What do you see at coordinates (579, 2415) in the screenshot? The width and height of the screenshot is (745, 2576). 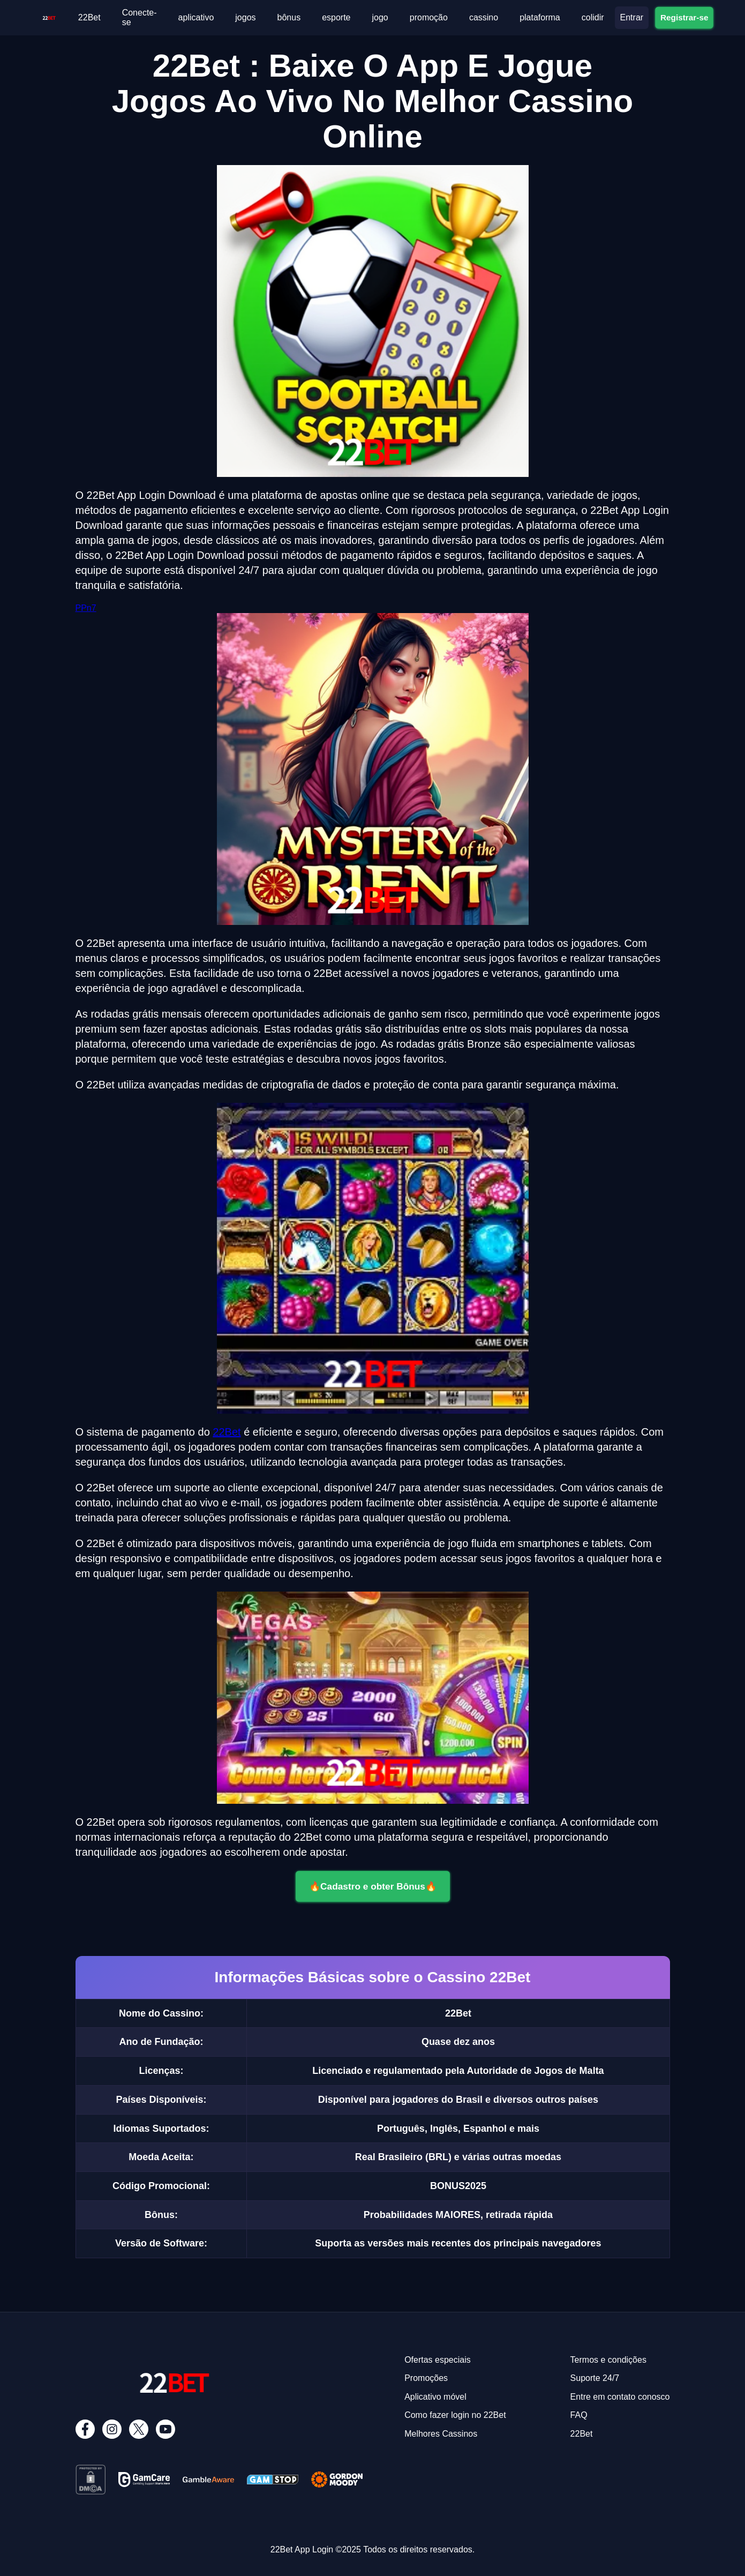 I see `FAQ` at bounding box center [579, 2415].